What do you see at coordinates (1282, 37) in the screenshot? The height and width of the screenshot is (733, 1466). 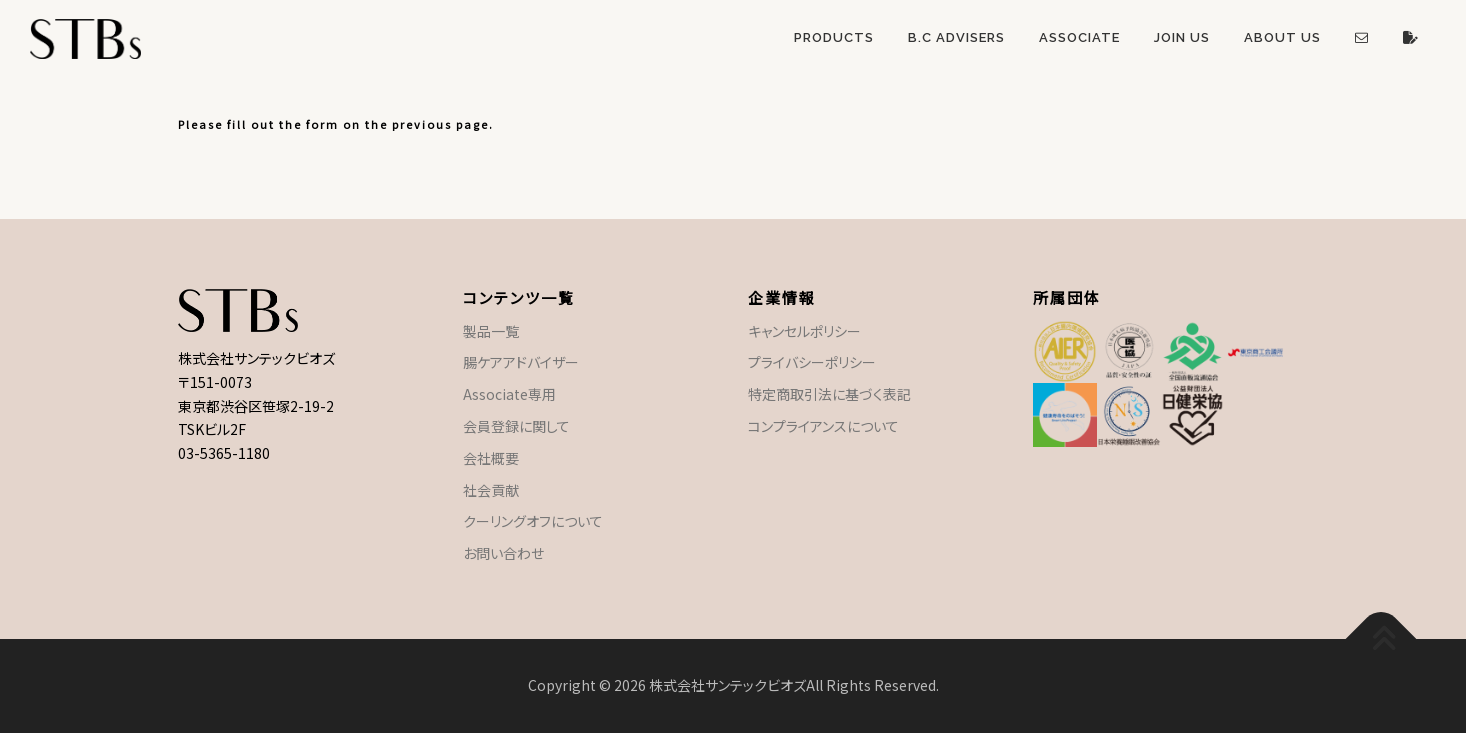 I see `About US` at bounding box center [1282, 37].